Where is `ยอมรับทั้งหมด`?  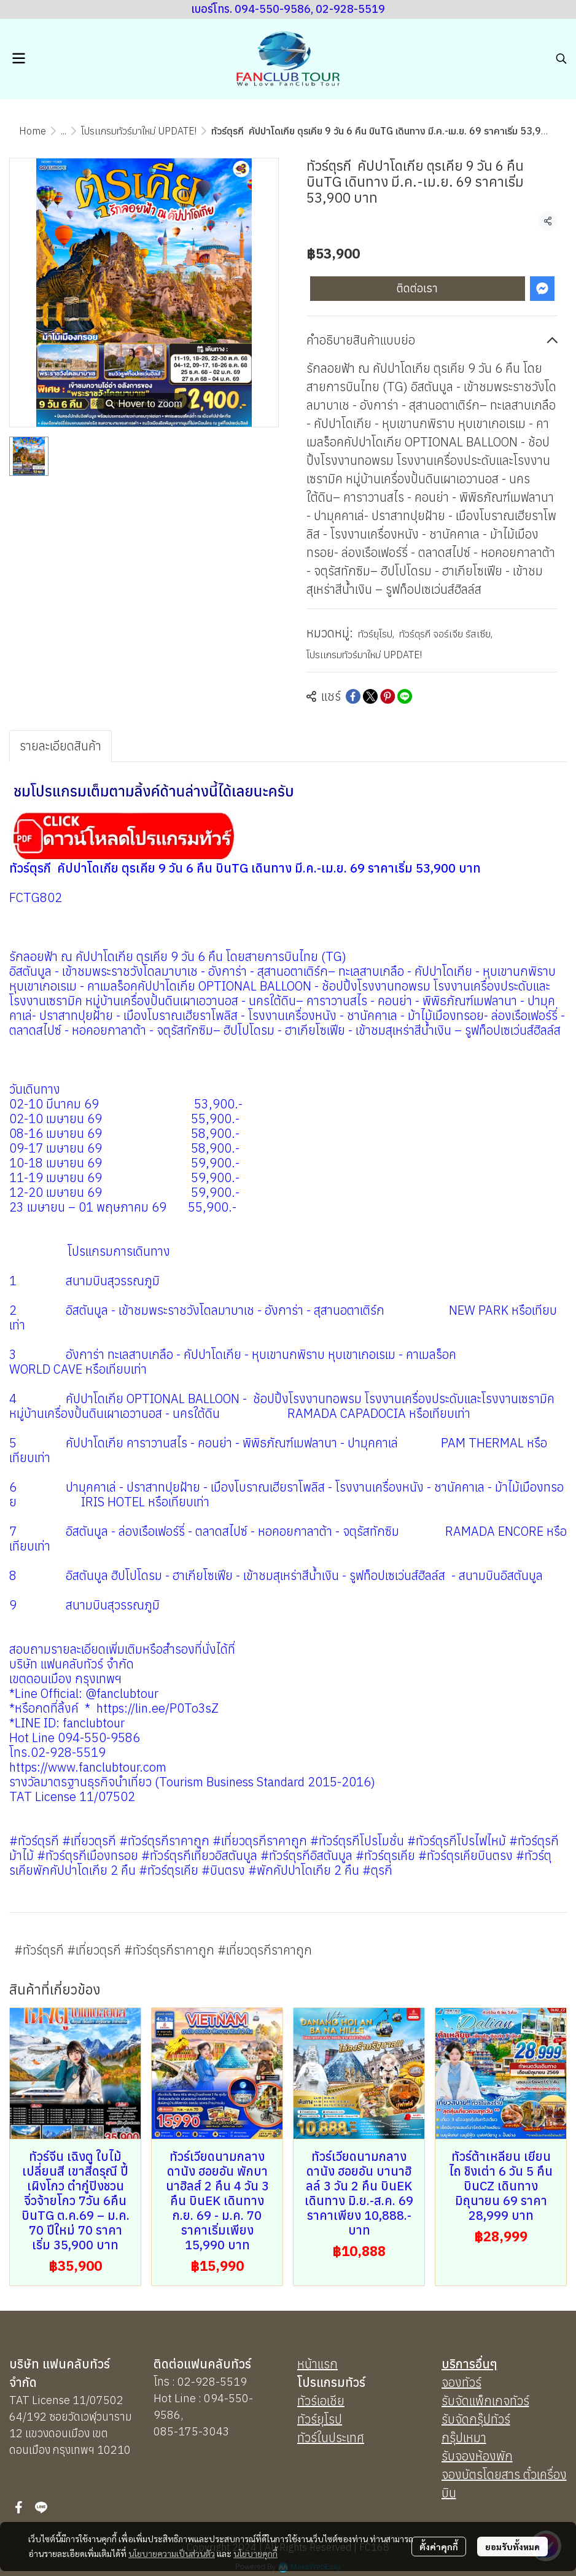
ยอมรับทั้งหมด is located at coordinates (512, 2546).